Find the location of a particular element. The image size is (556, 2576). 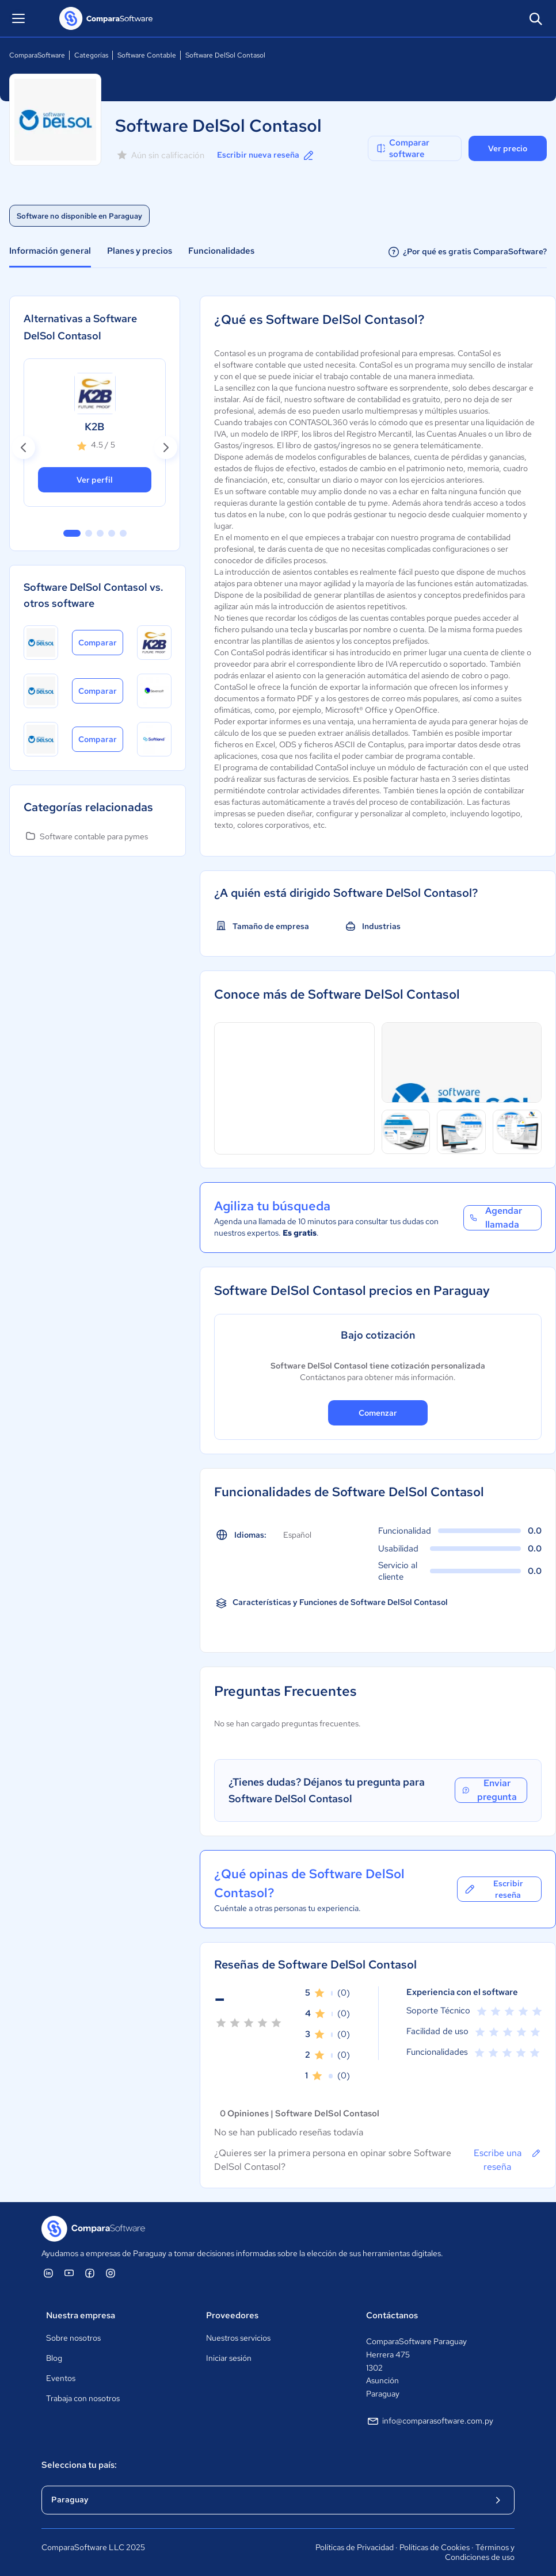

Proveedores is located at coordinates (232, 2315).